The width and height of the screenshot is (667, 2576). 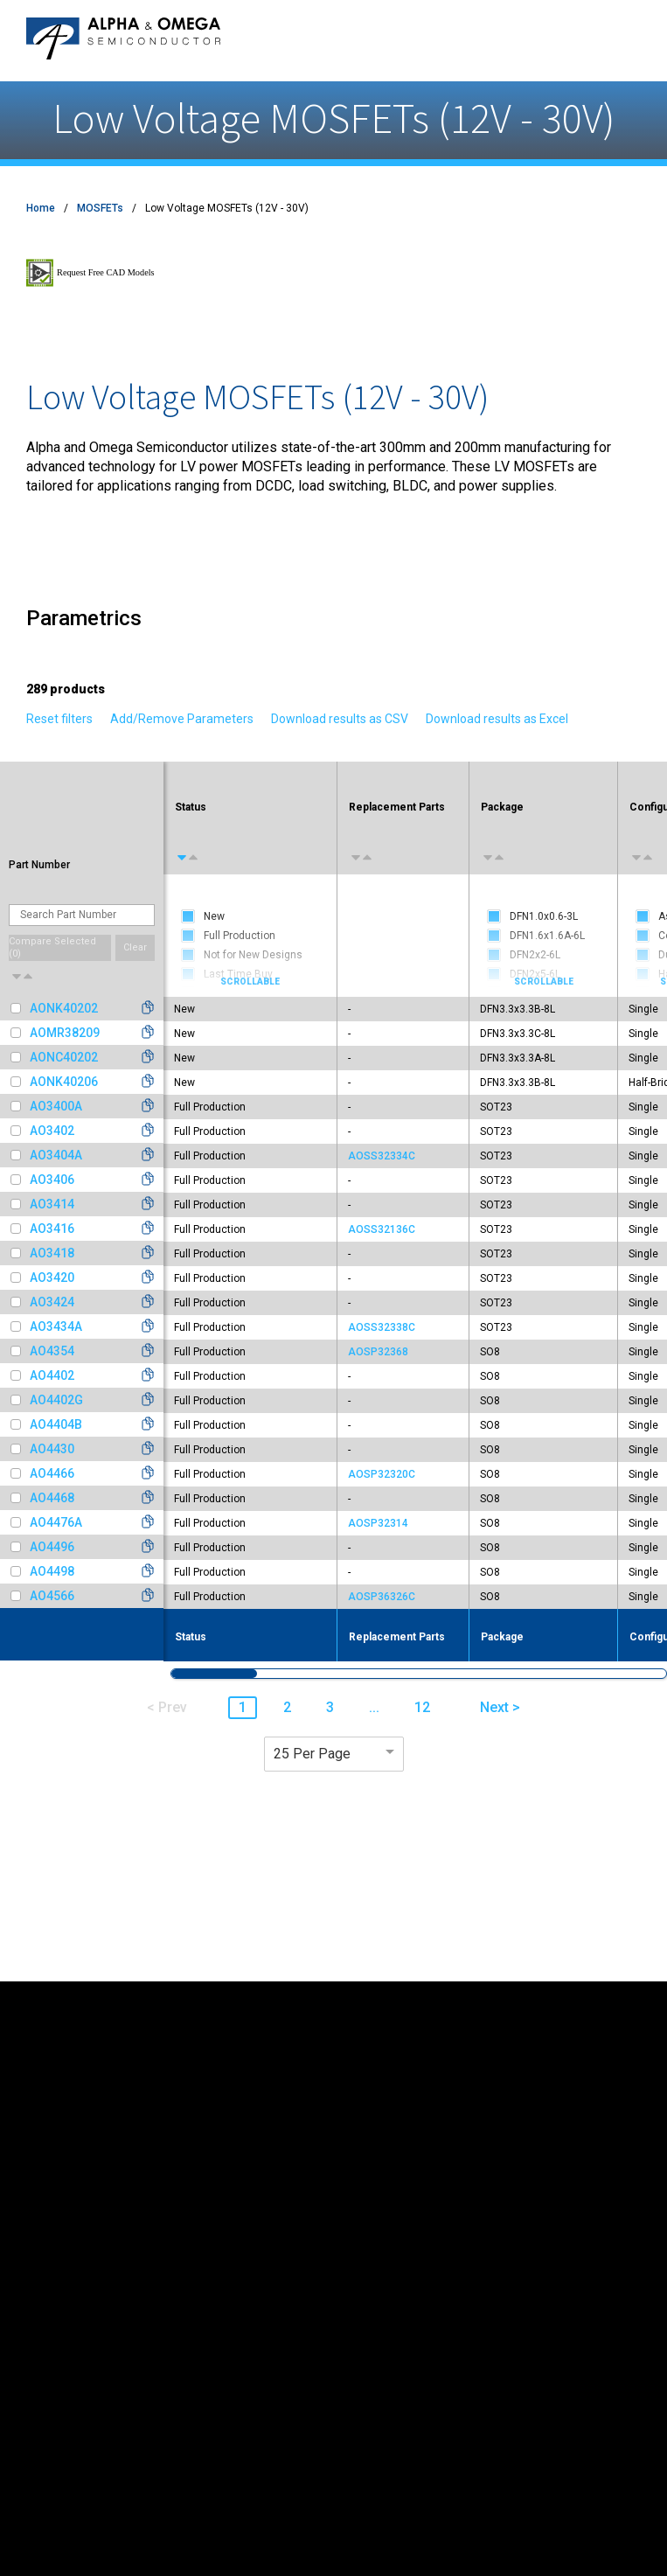 What do you see at coordinates (243, 1707) in the screenshot?
I see `1 [button]` at bounding box center [243, 1707].